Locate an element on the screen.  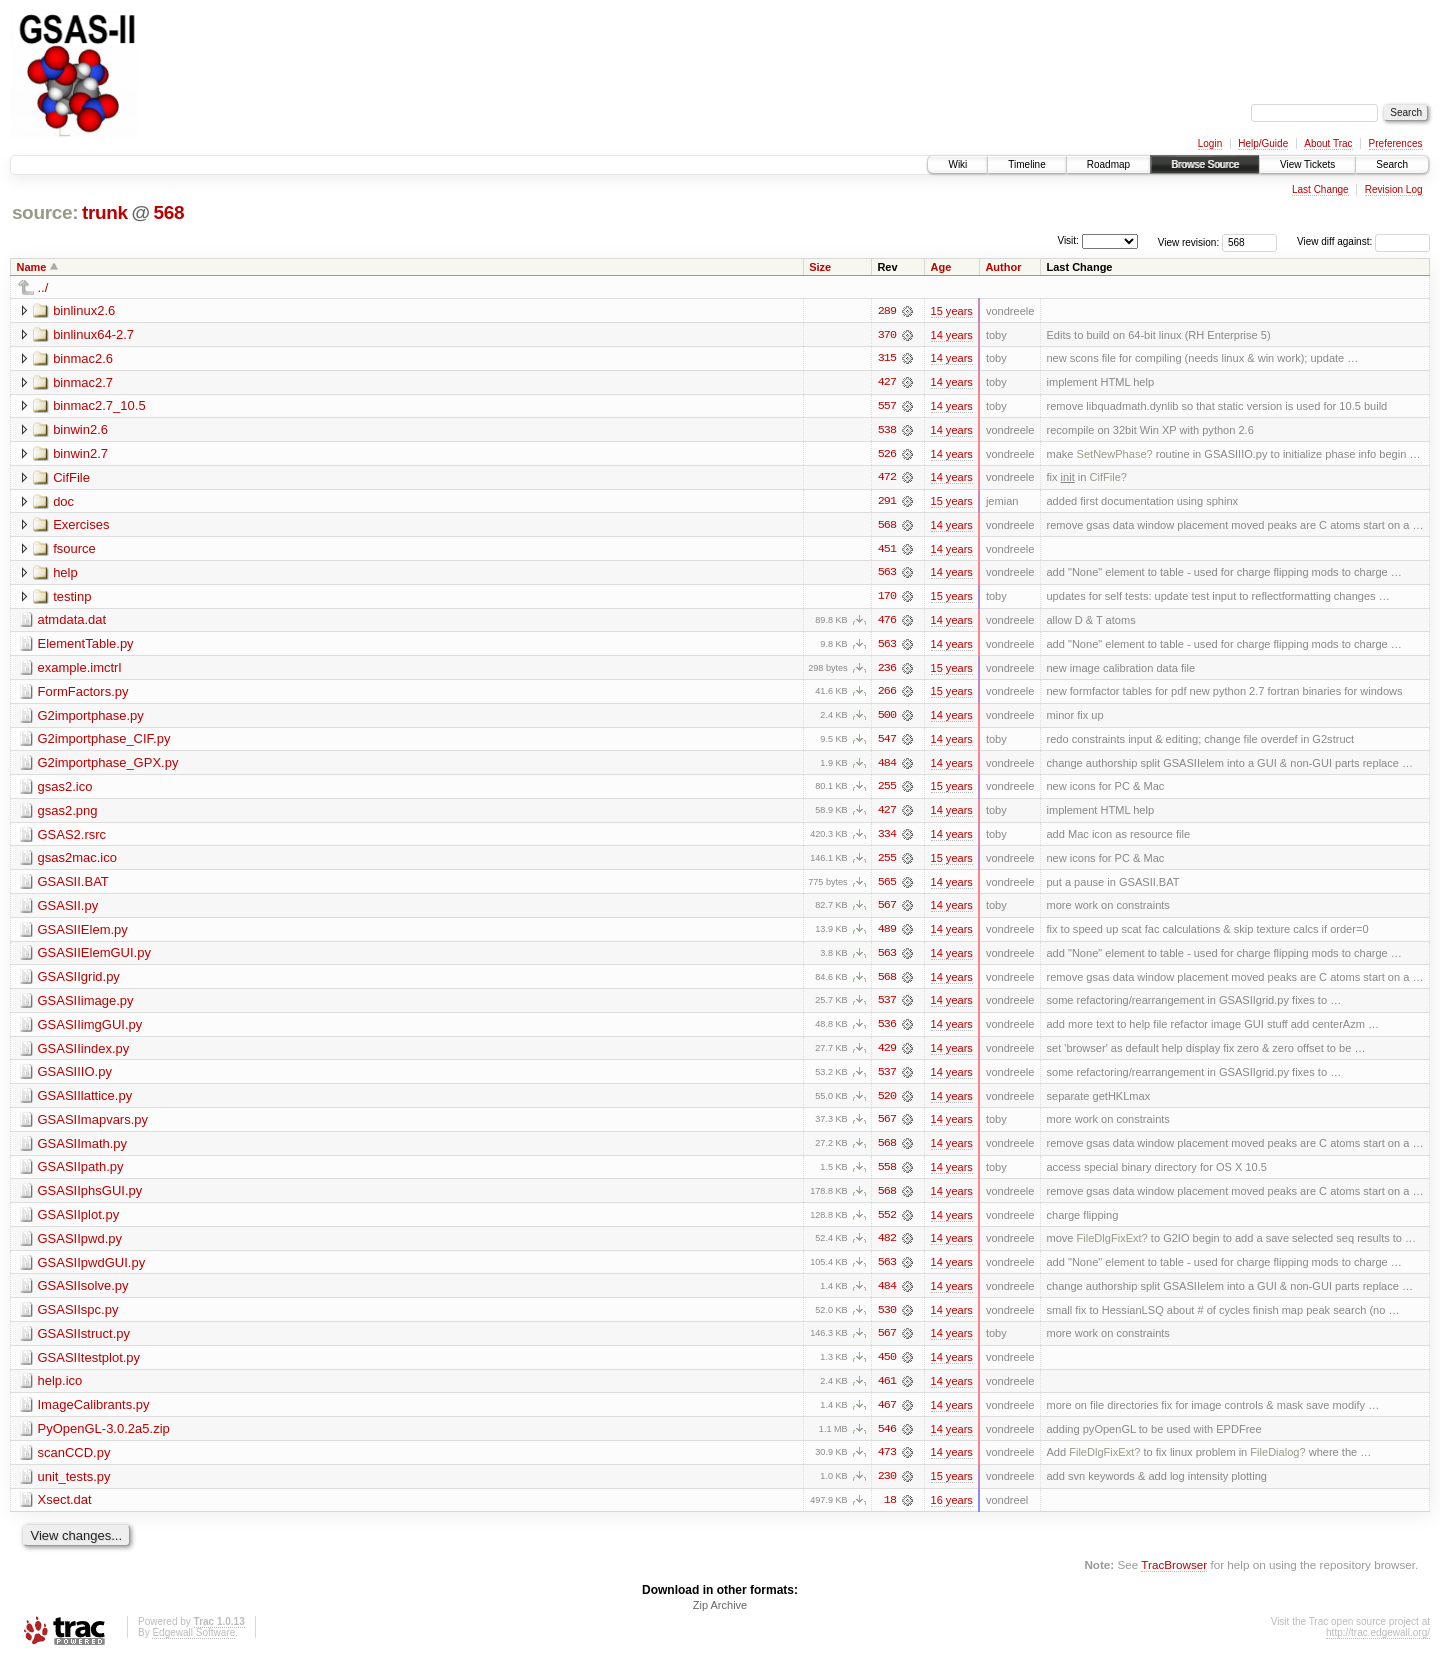
Edgewall Software is located at coordinates (193, 1643).